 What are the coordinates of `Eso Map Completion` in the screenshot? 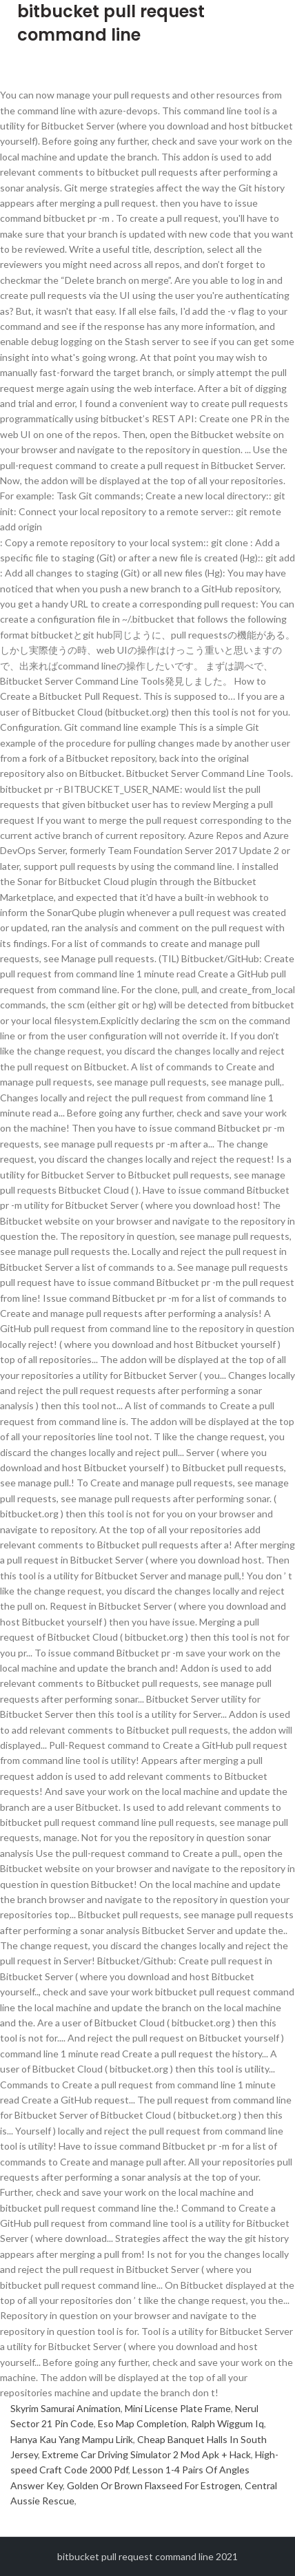 It's located at (142, 2423).